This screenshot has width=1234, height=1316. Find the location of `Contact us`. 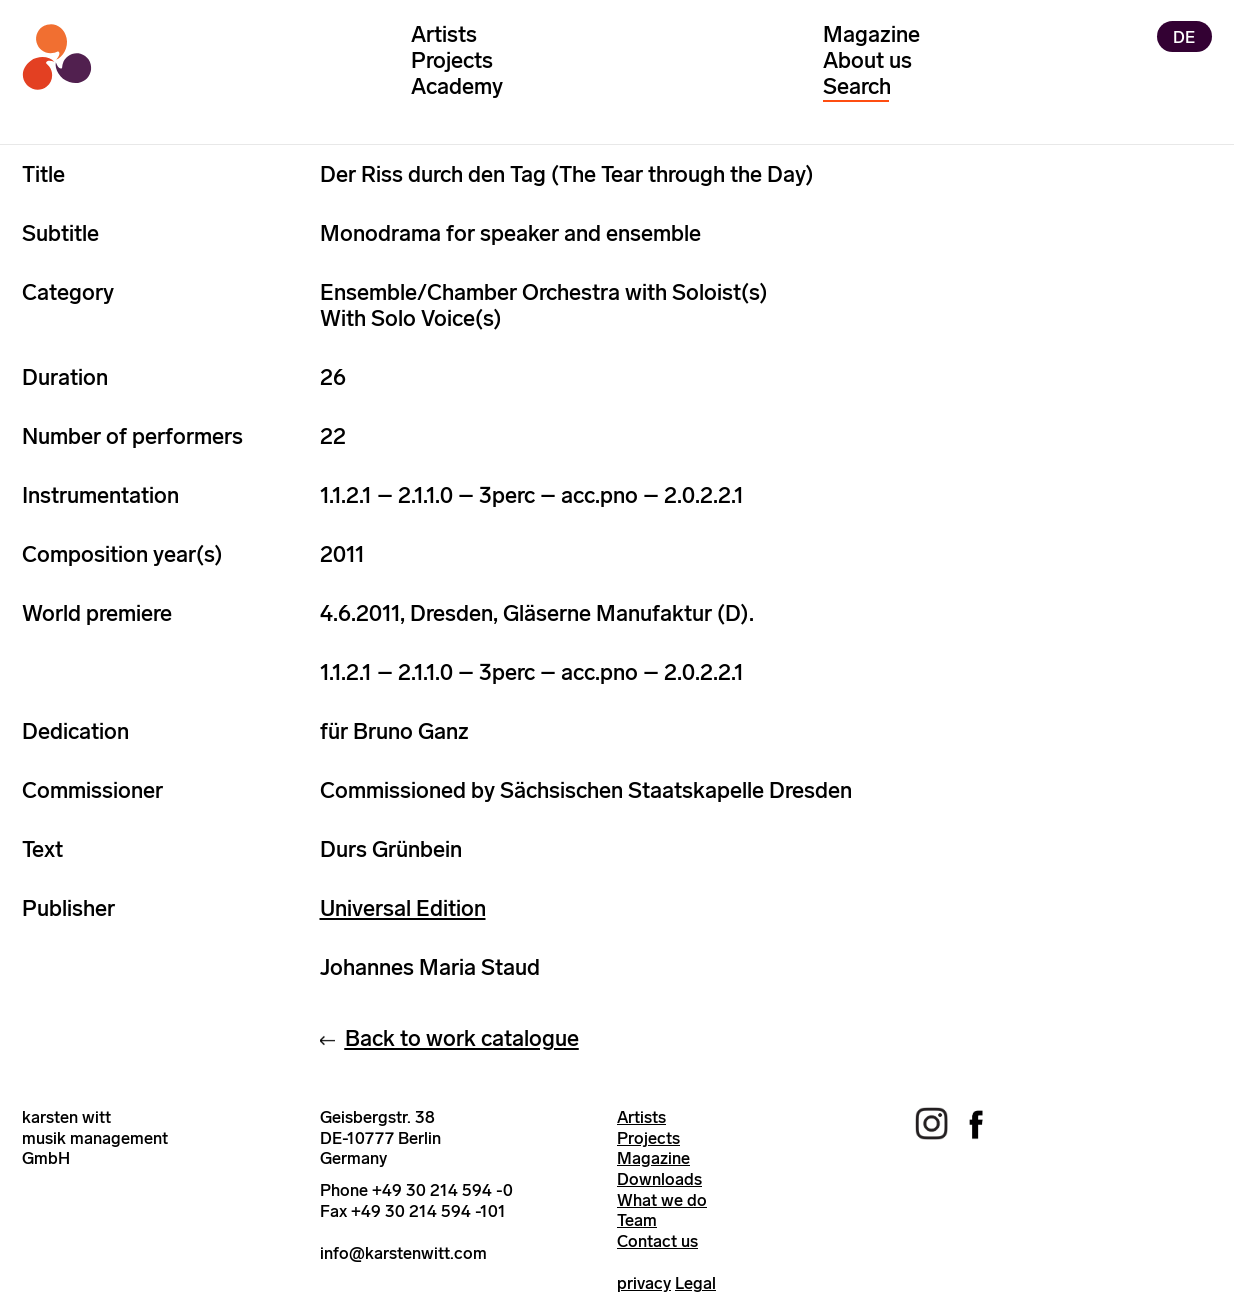

Contact us is located at coordinates (657, 1241).